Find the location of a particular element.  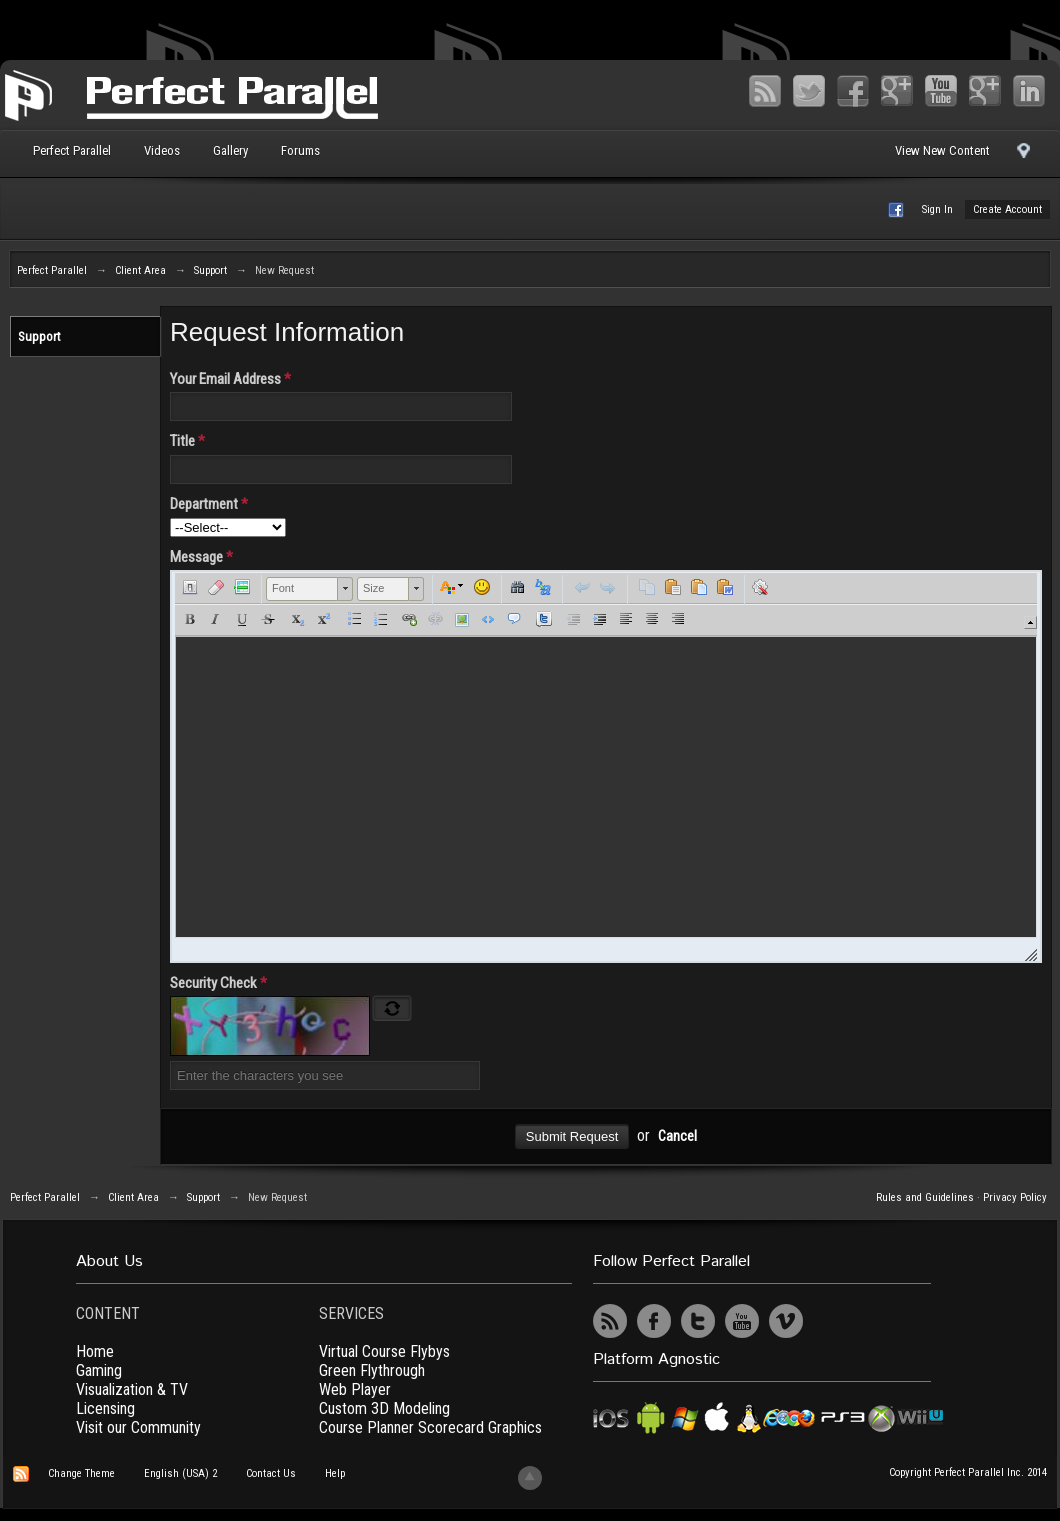

Sign In is located at coordinates (937, 209).